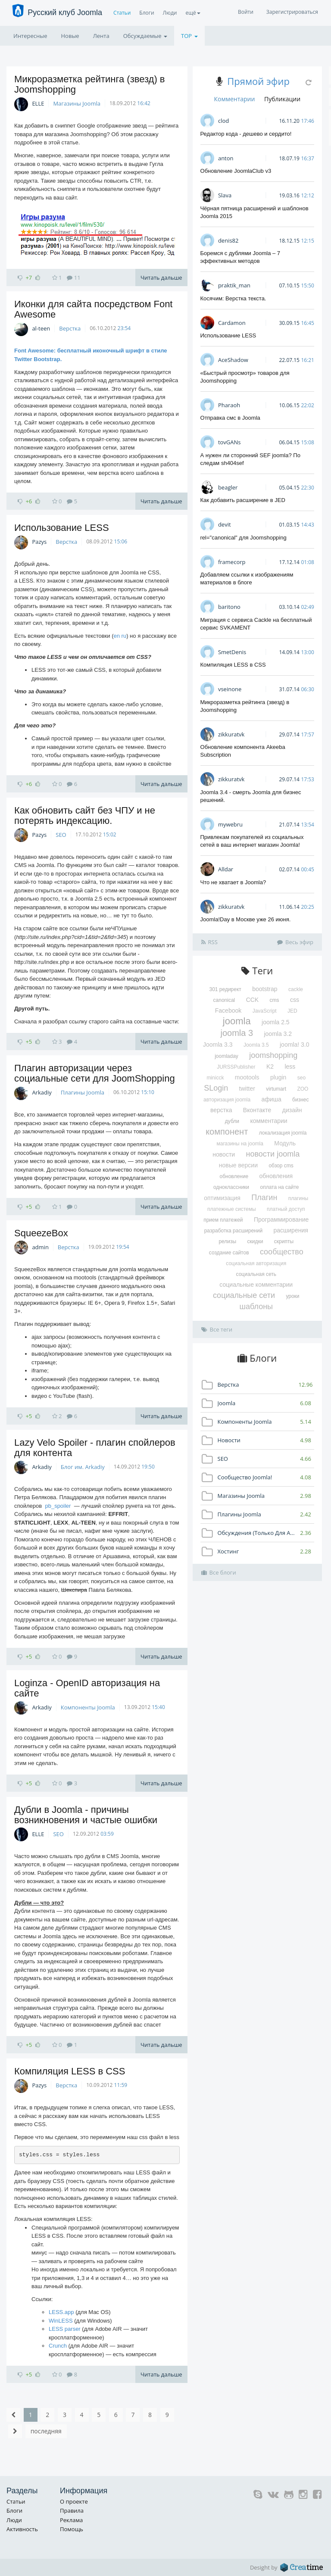 Image resolution: width=331 pixels, height=2576 pixels. Describe the element at coordinates (82, 1092) in the screenshot. I see `Плагины Joomla` at that location.